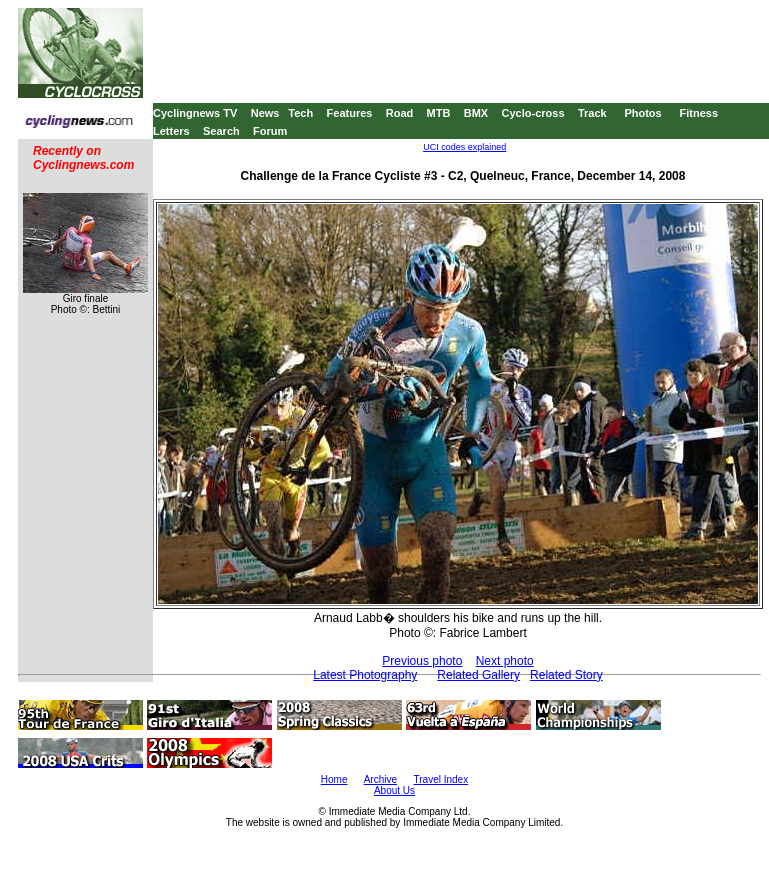 This screenshot has height=872, width=769. What do you see at coordinates (422, 661) in the screenshot?
I see `Previous photo` at bounding box center [422, 661].